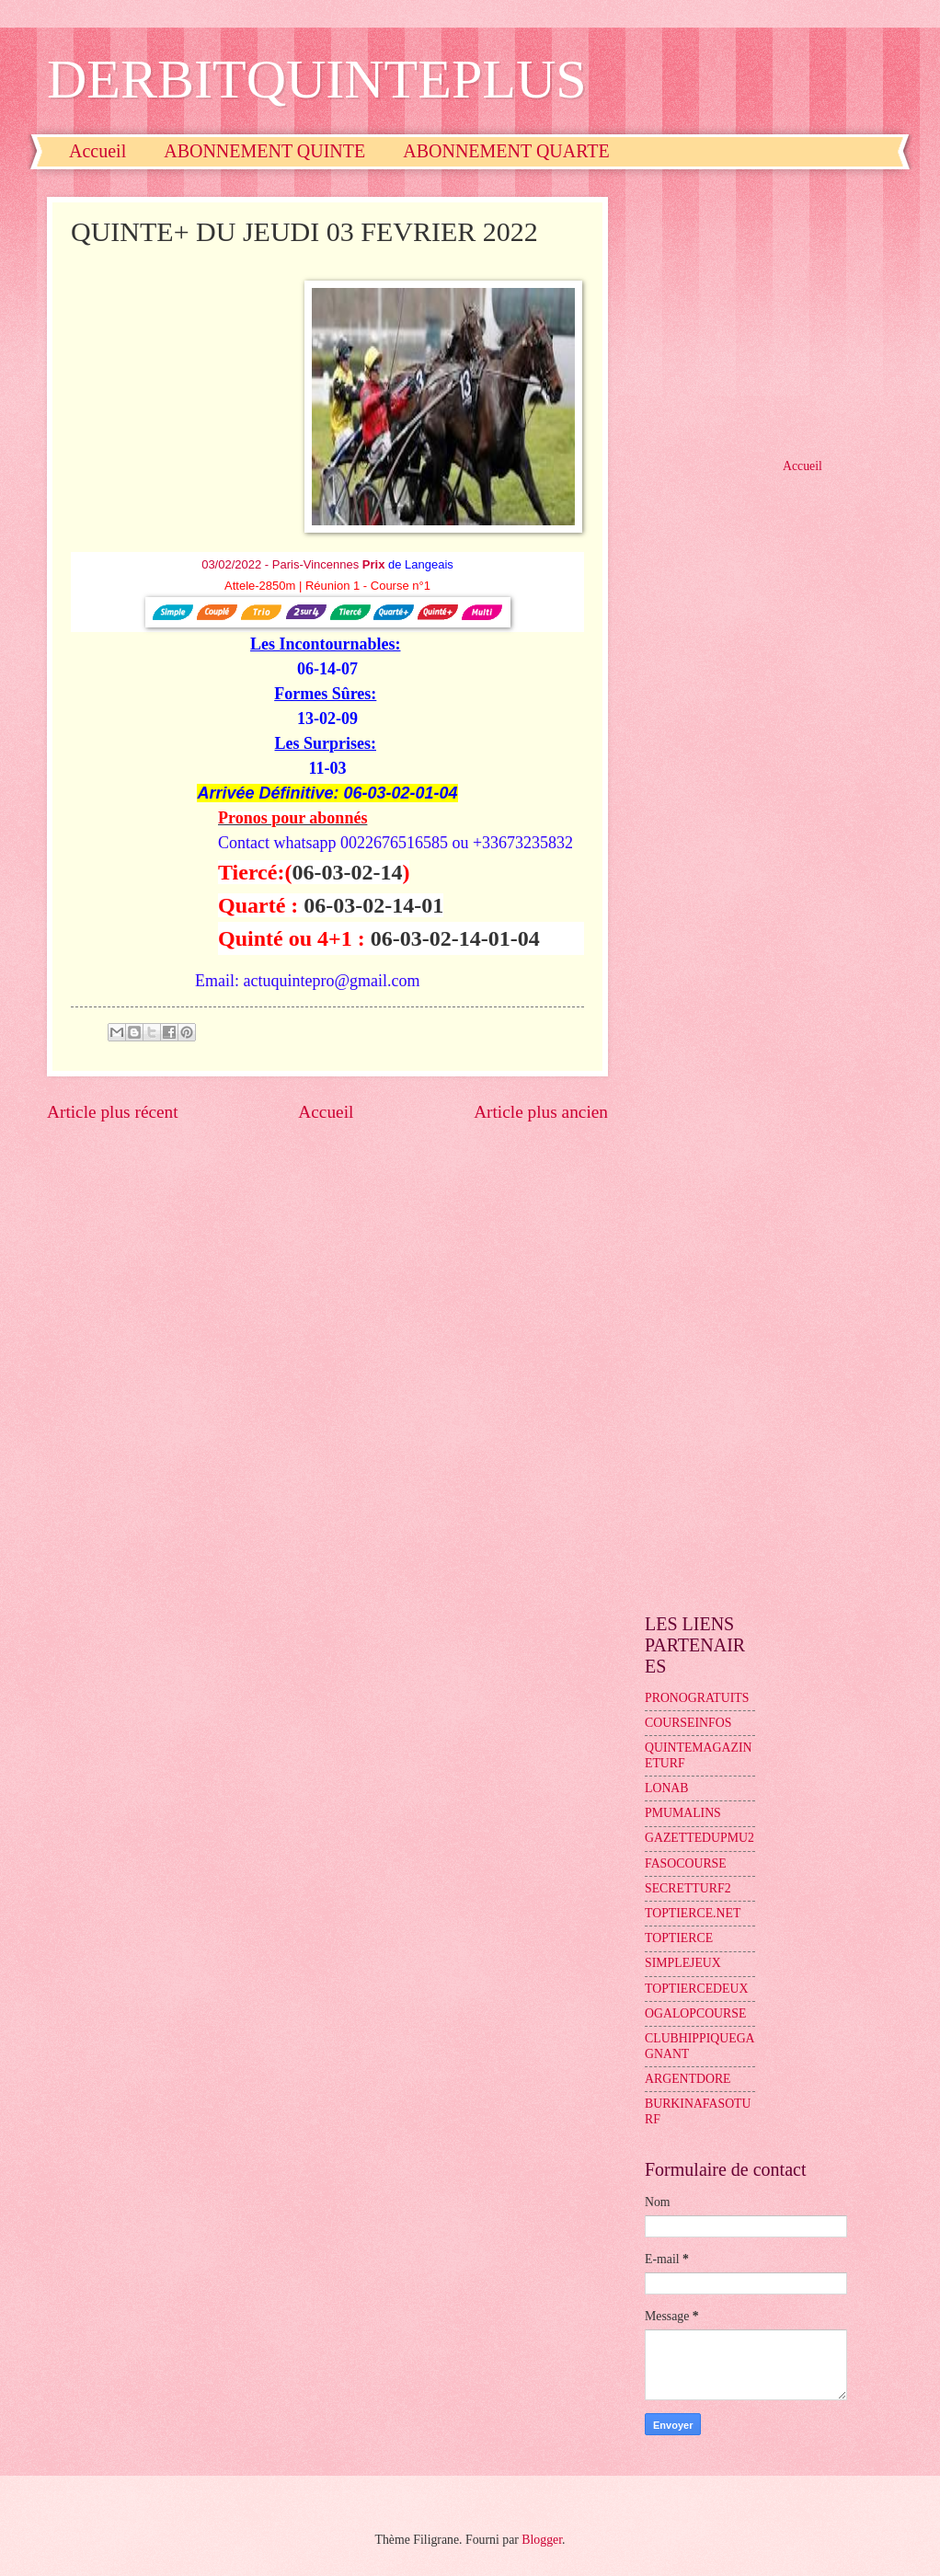 This screenshot has height=2576, width=940. What do you see at coordinates (667, 1788) in the screenshot?
I see `LONAB` at bounding box center [667, 1788].